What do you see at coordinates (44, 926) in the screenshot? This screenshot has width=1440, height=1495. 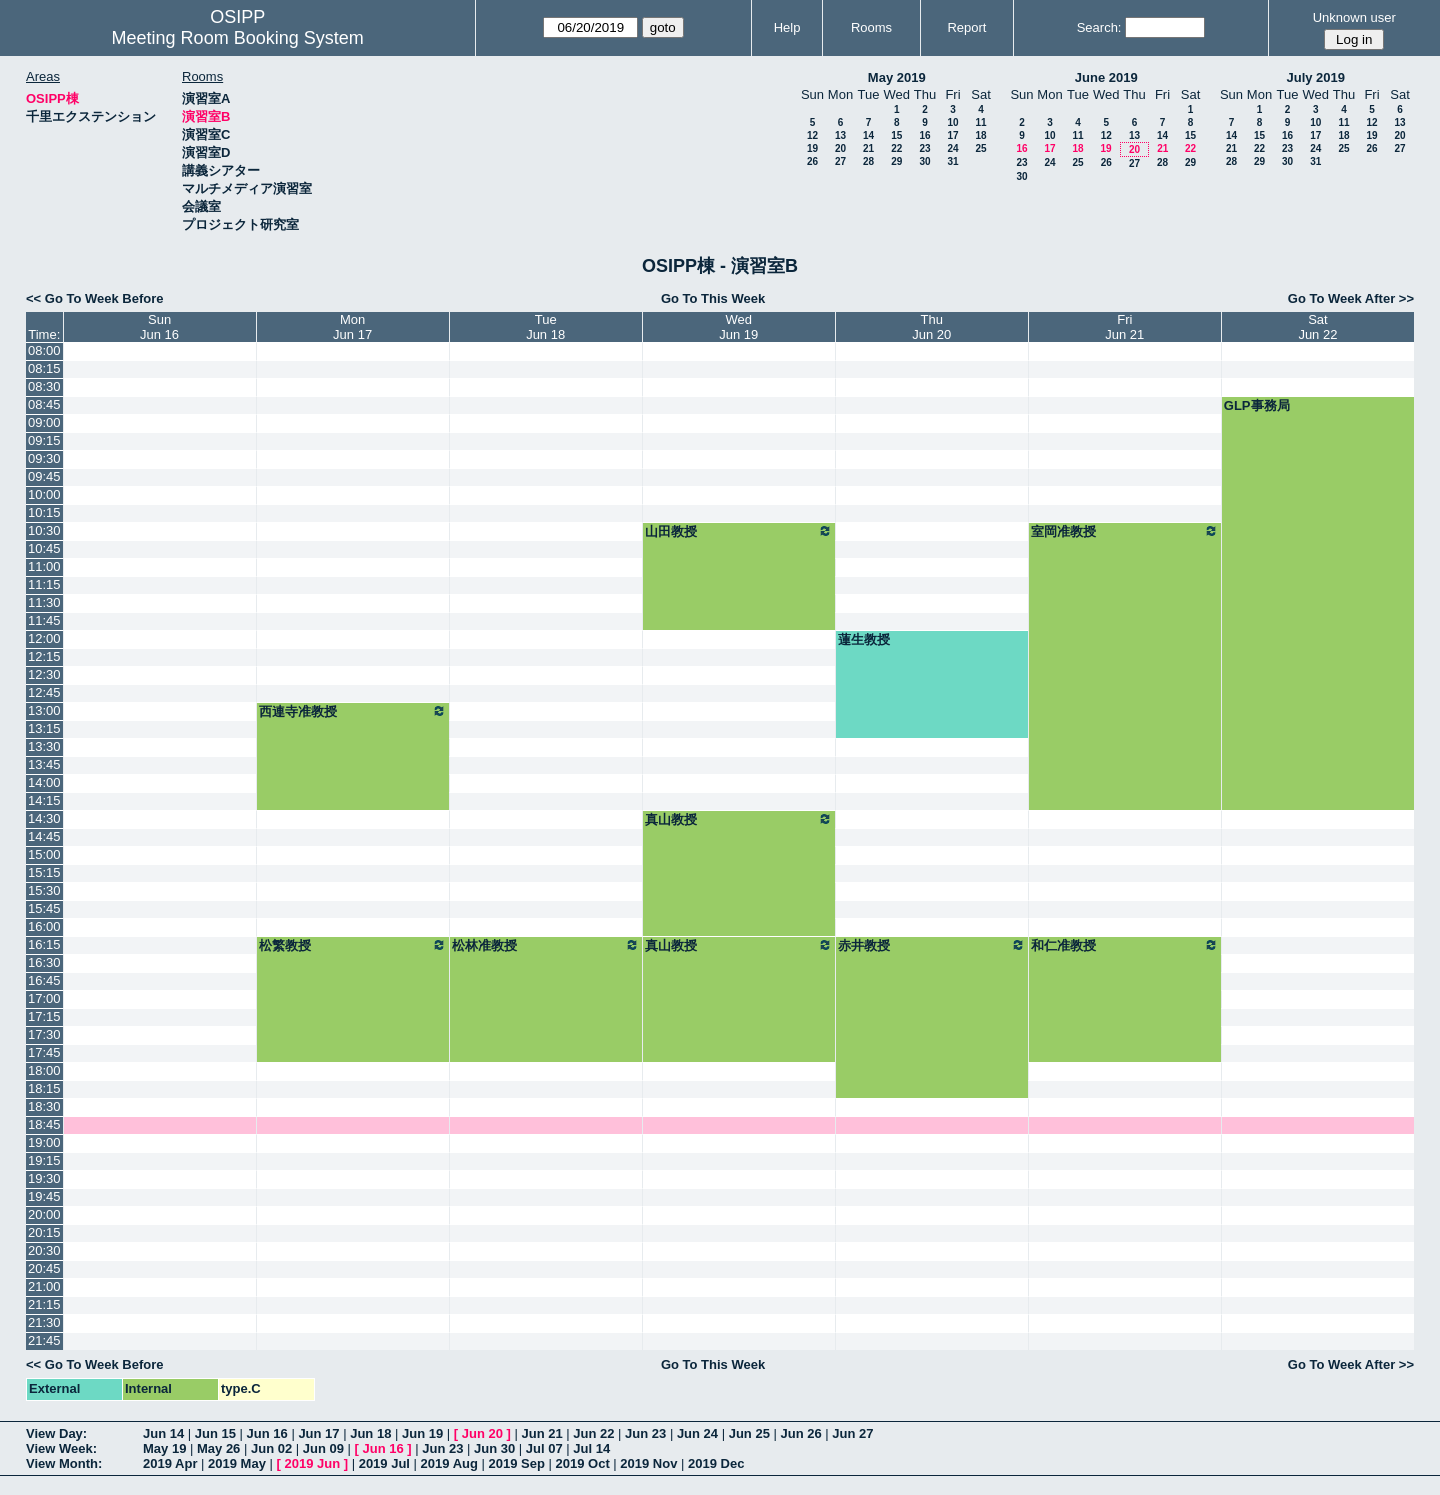 I see `16:00` at bounding box center [44, 926].